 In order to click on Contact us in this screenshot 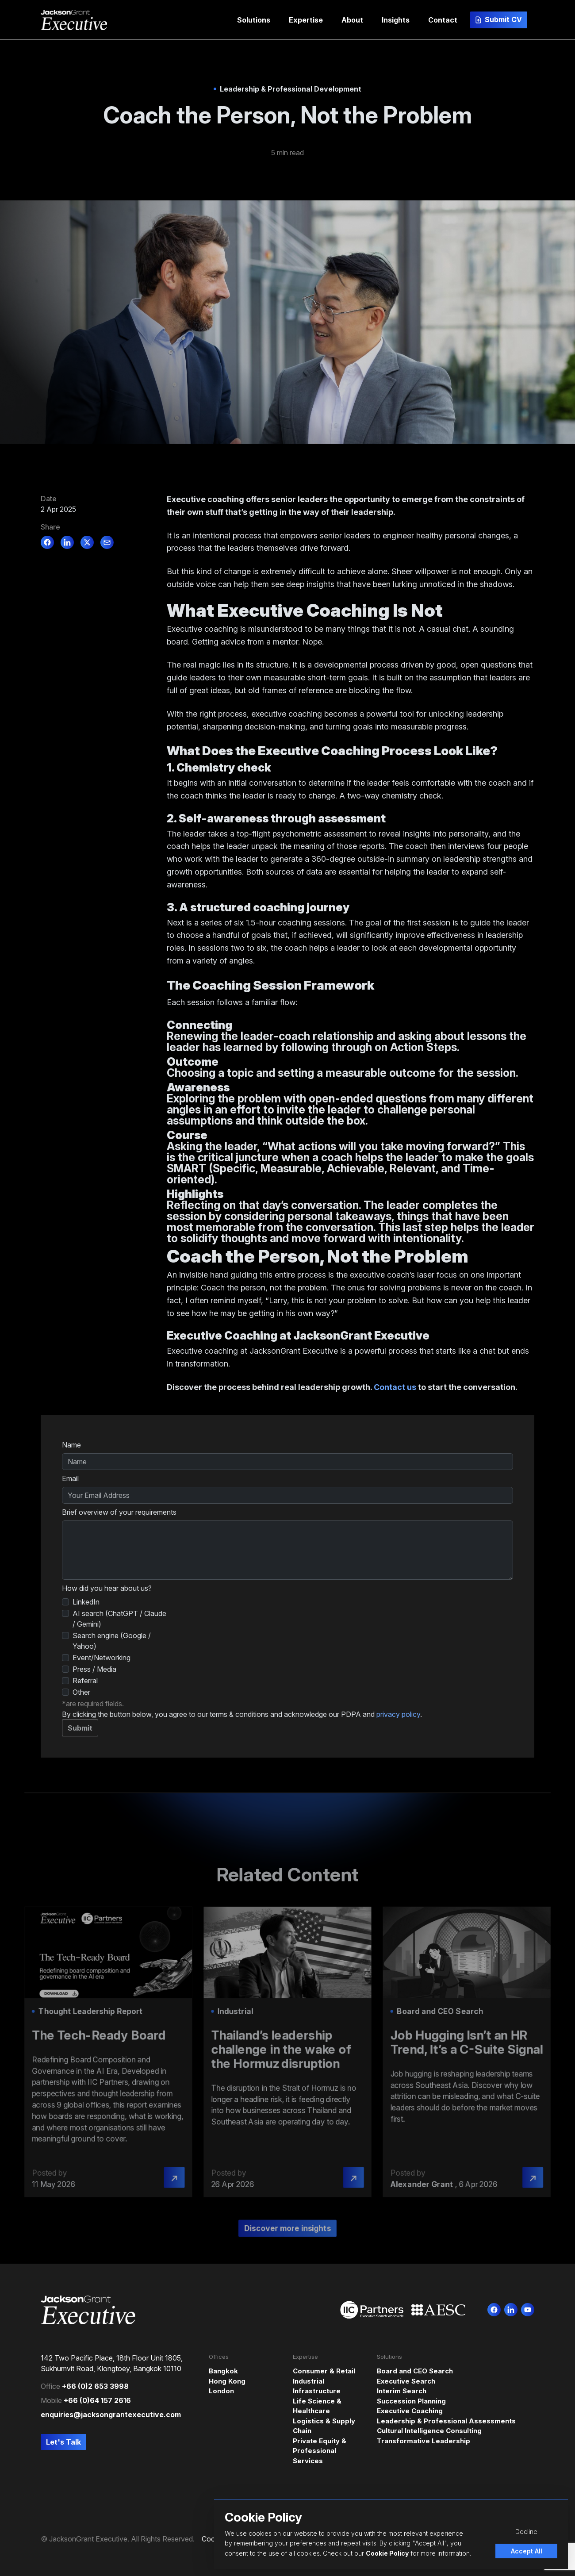, I will do `click(395, 1387)`.